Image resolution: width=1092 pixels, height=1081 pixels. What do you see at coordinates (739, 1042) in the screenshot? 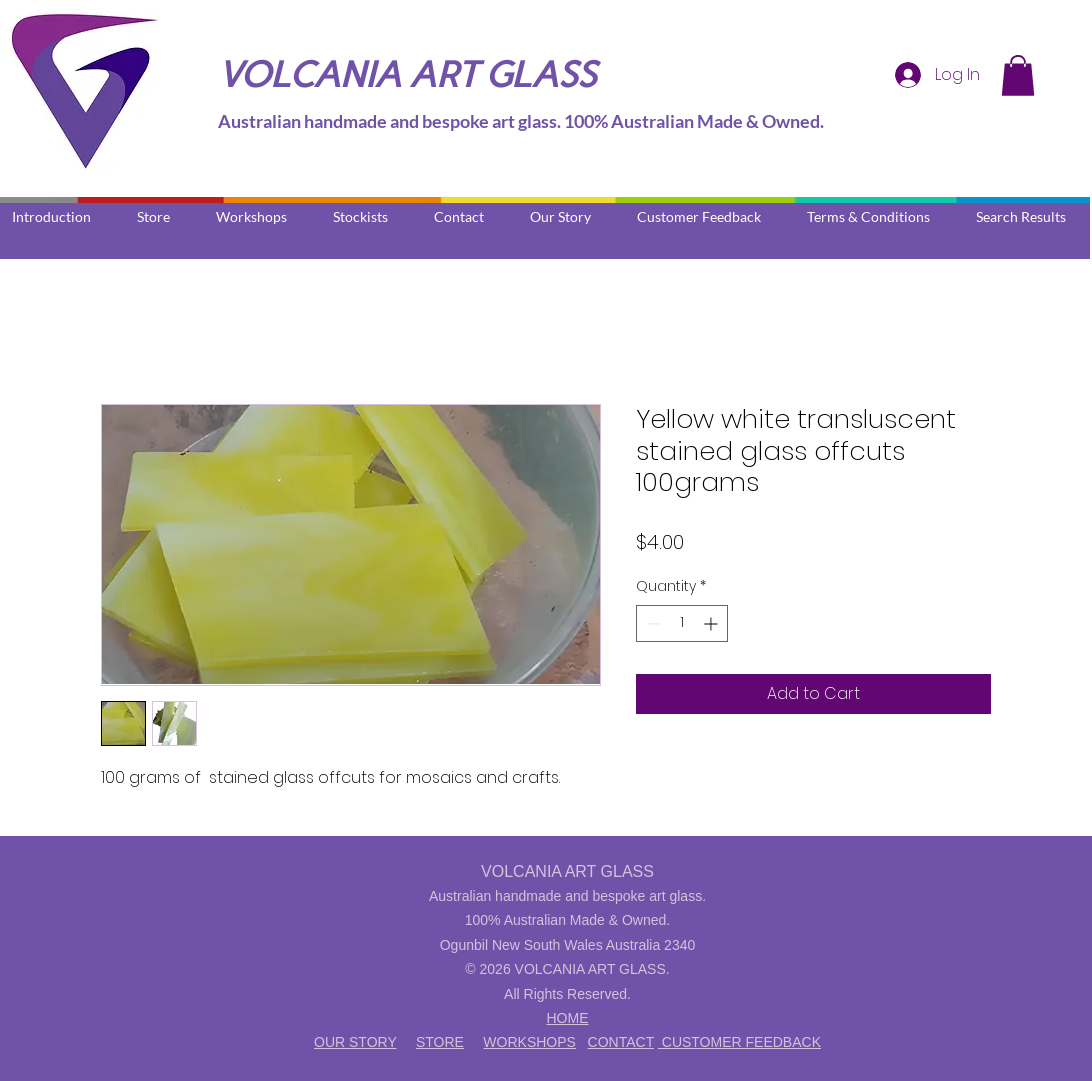
I see `CUSTOMER FEEDBACK` at bounding box center [739, 1042].